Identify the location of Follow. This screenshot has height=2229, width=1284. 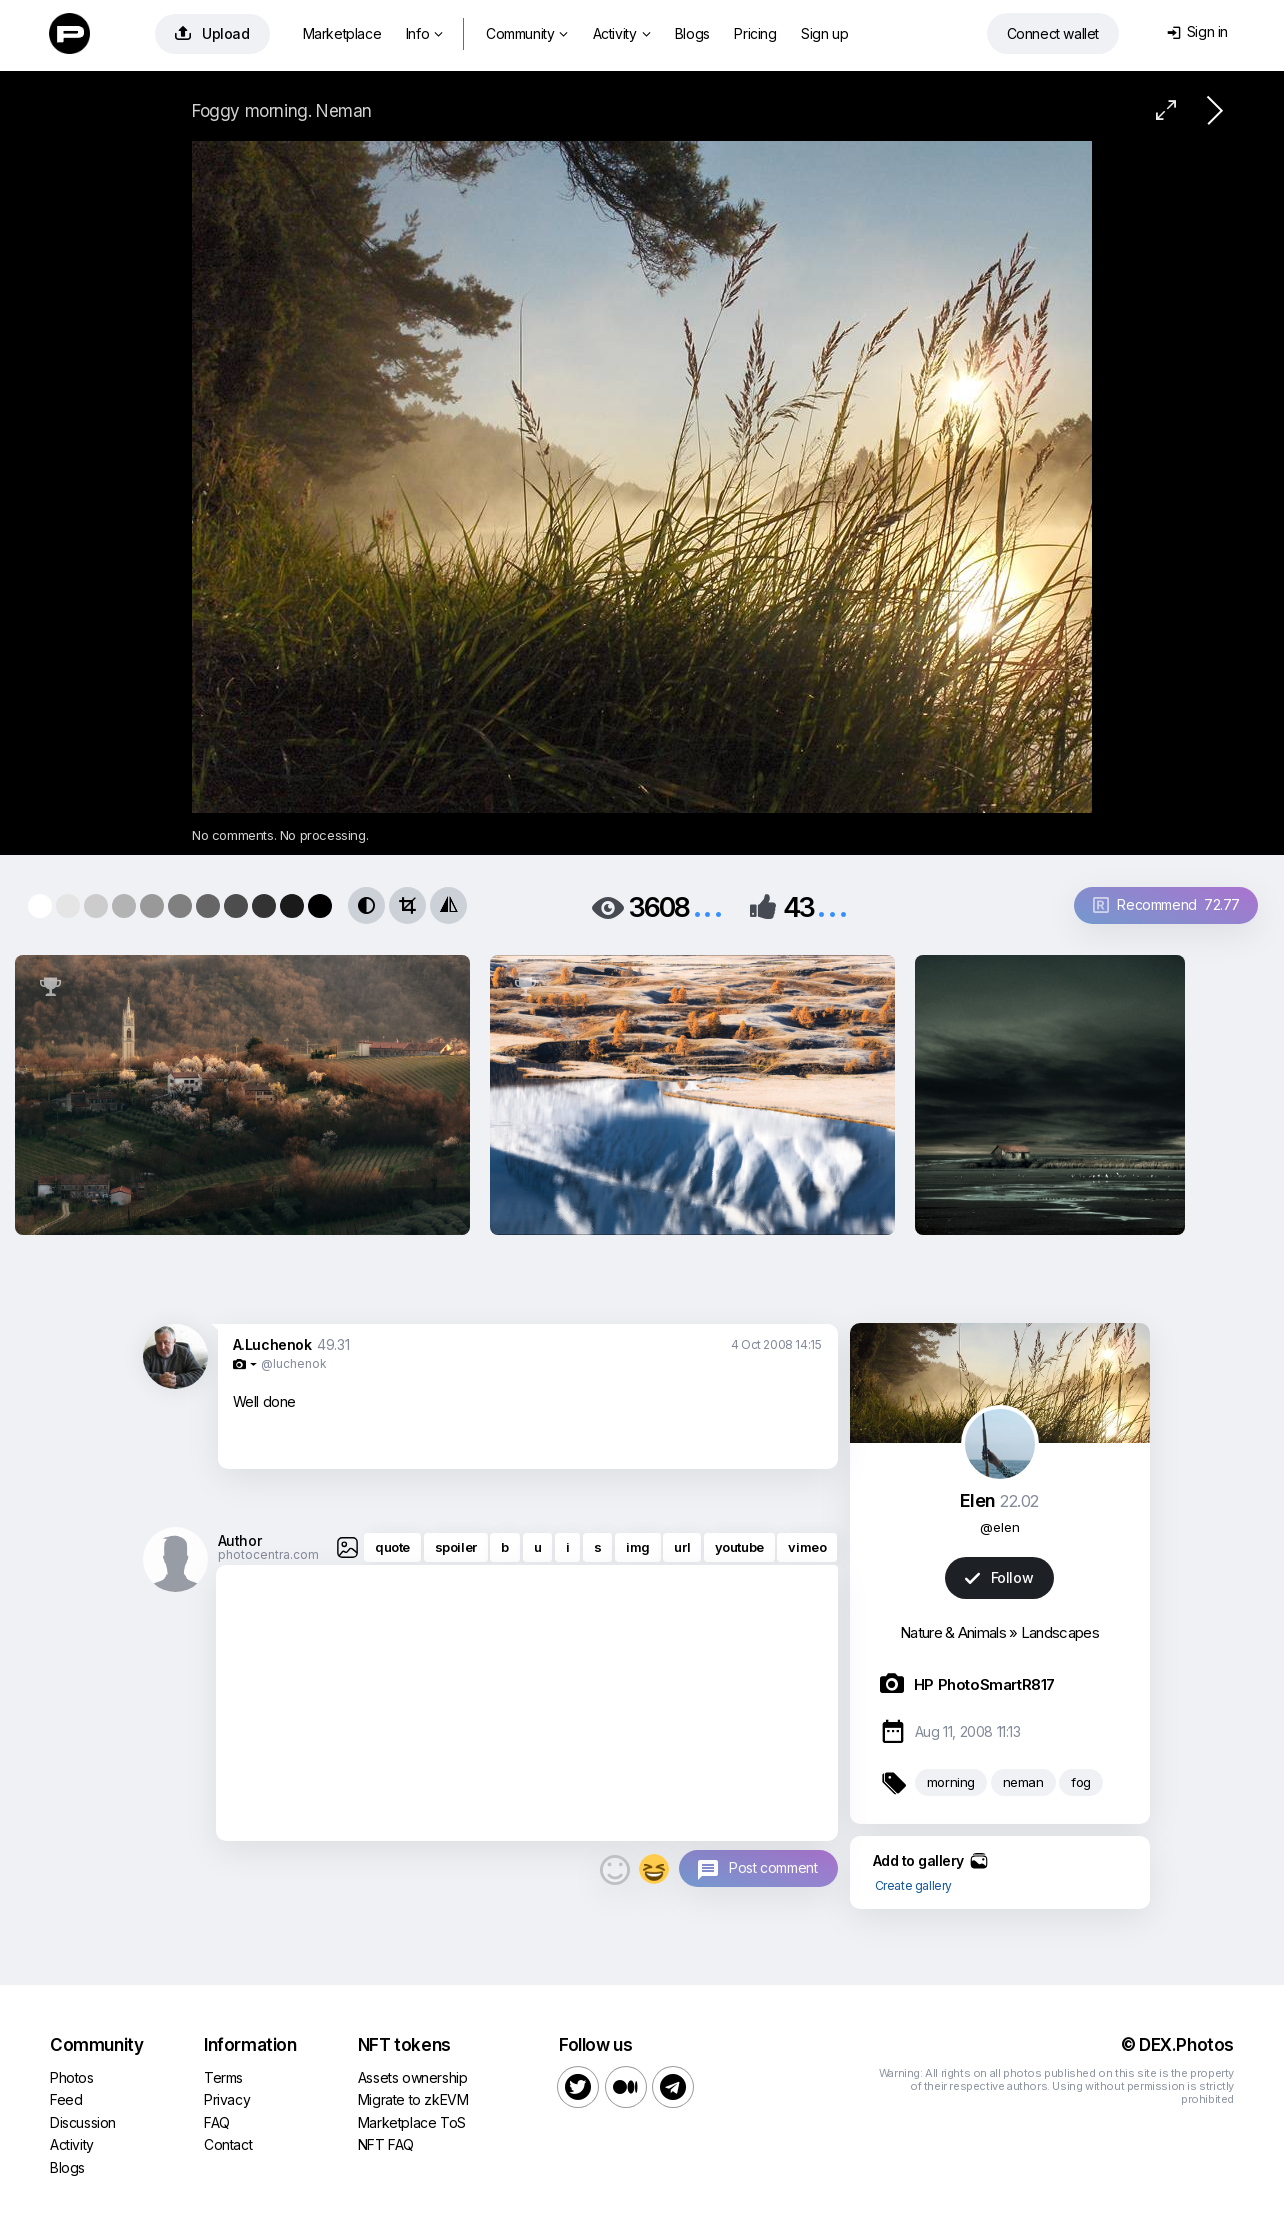
(999, 1577).